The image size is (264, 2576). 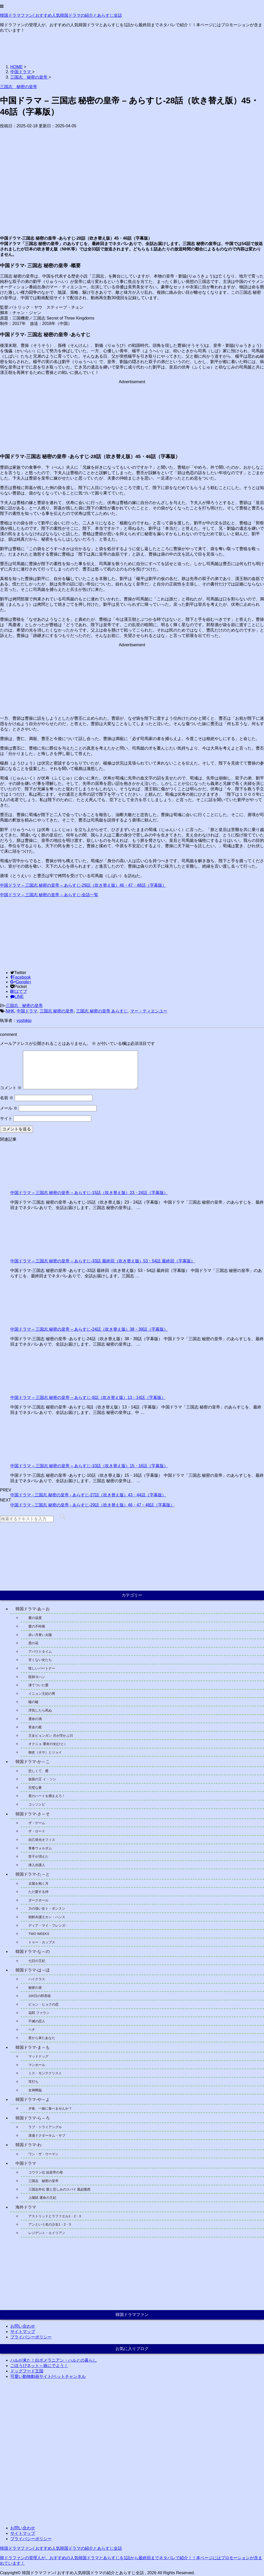 What do you see at coordinates (46, 1796) in the screenshot?
I see `君のハートを捕まえろ！` at bounding box center [46, 1796].